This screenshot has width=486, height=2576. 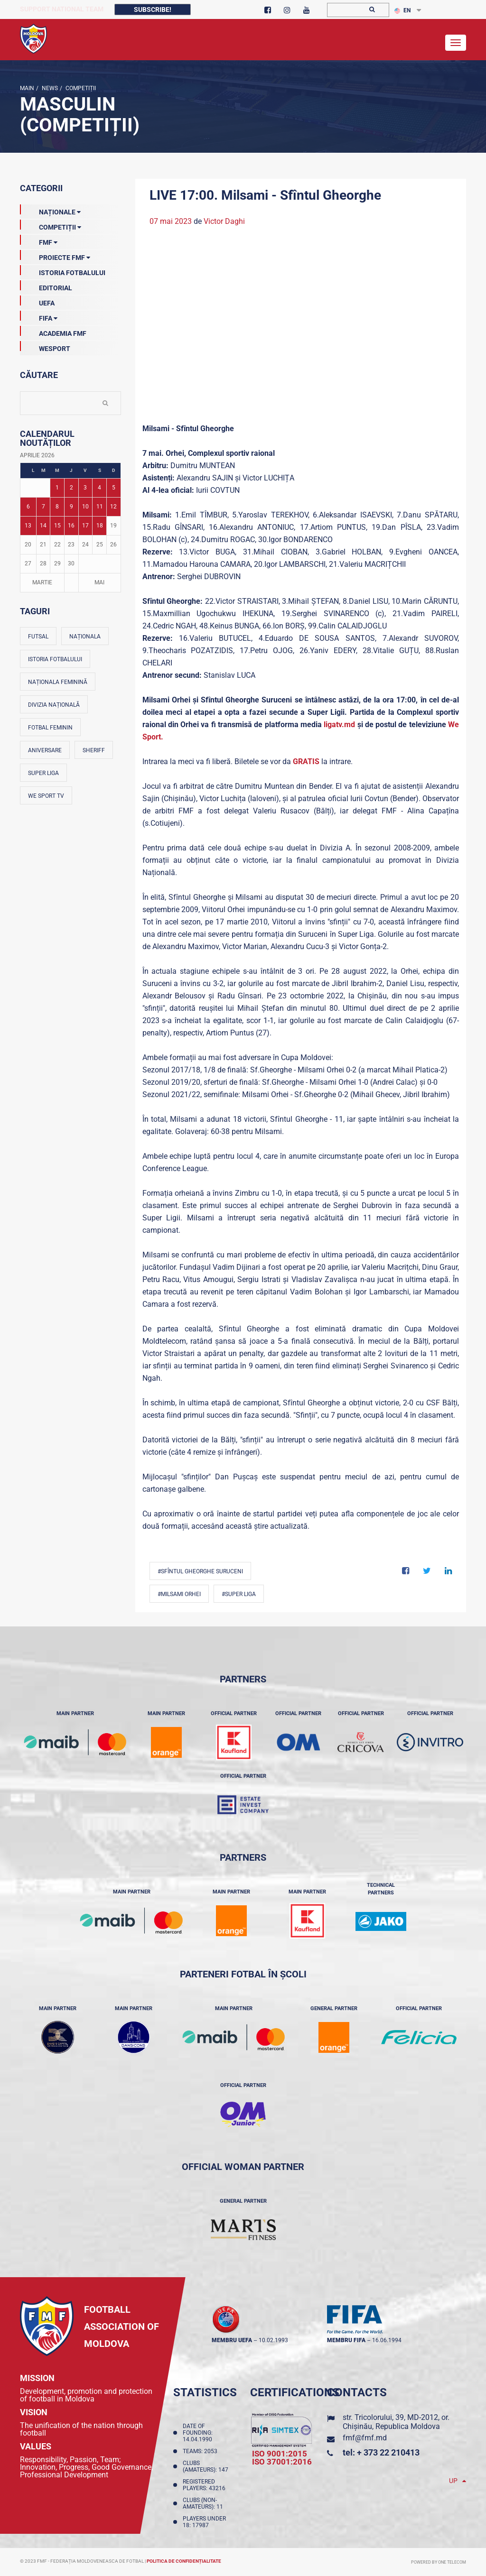 What do you see at coordinates (80, 88) in the screenshot?
I see `Competiții` at bounding box center [80, 88].